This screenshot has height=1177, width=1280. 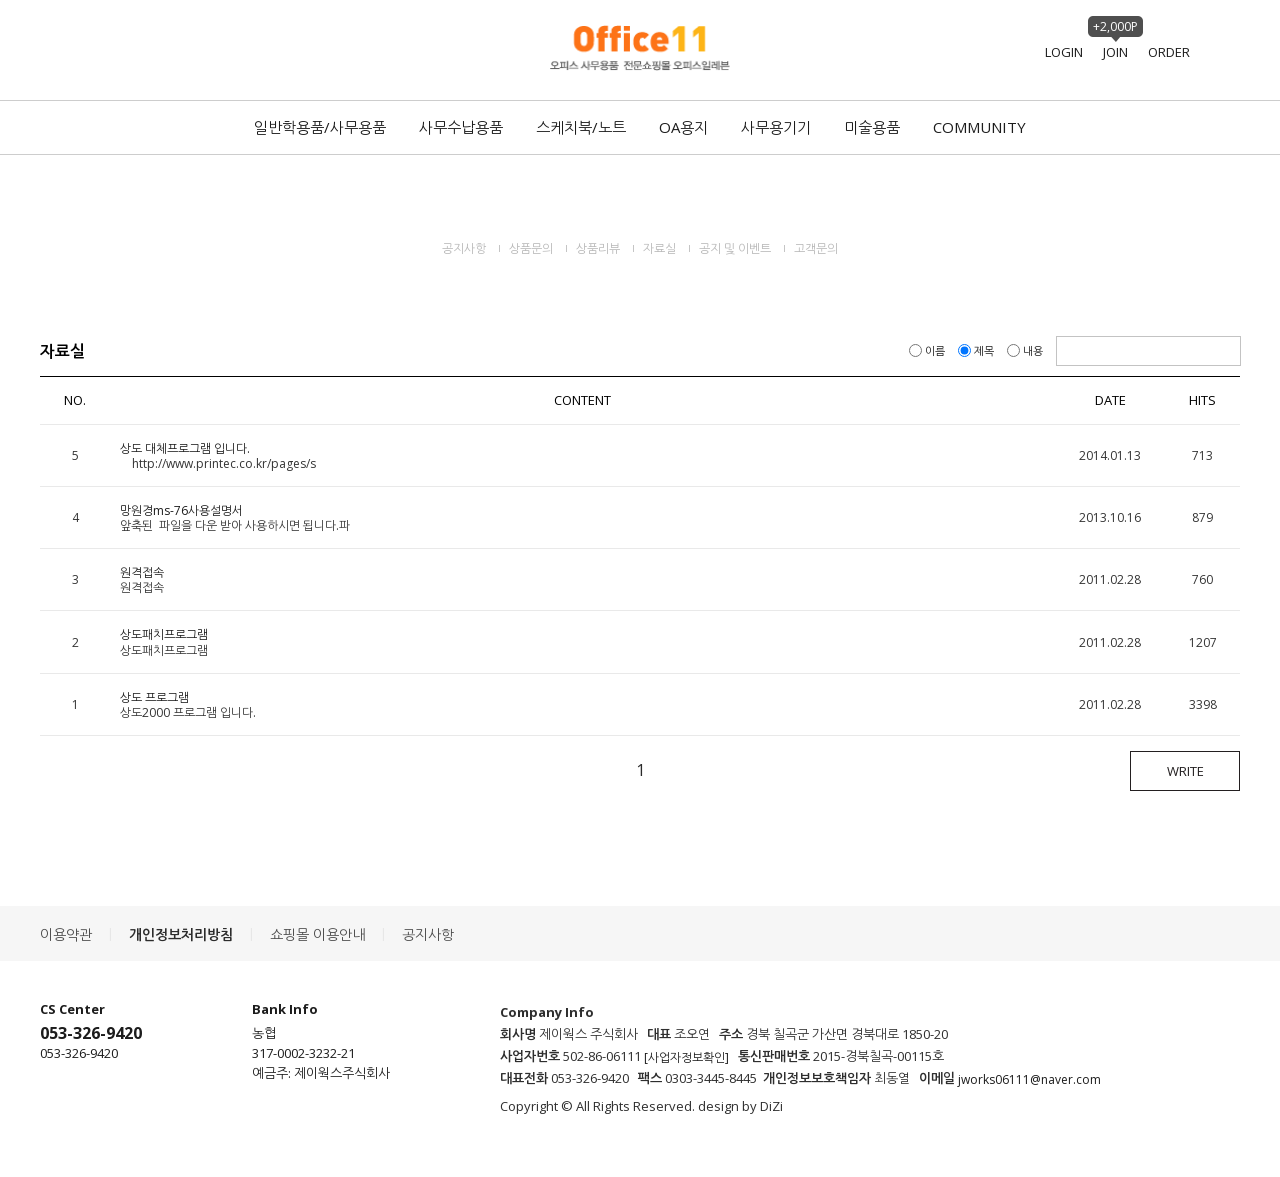 I want to click on 공지사항, so click(x=464, y=248).